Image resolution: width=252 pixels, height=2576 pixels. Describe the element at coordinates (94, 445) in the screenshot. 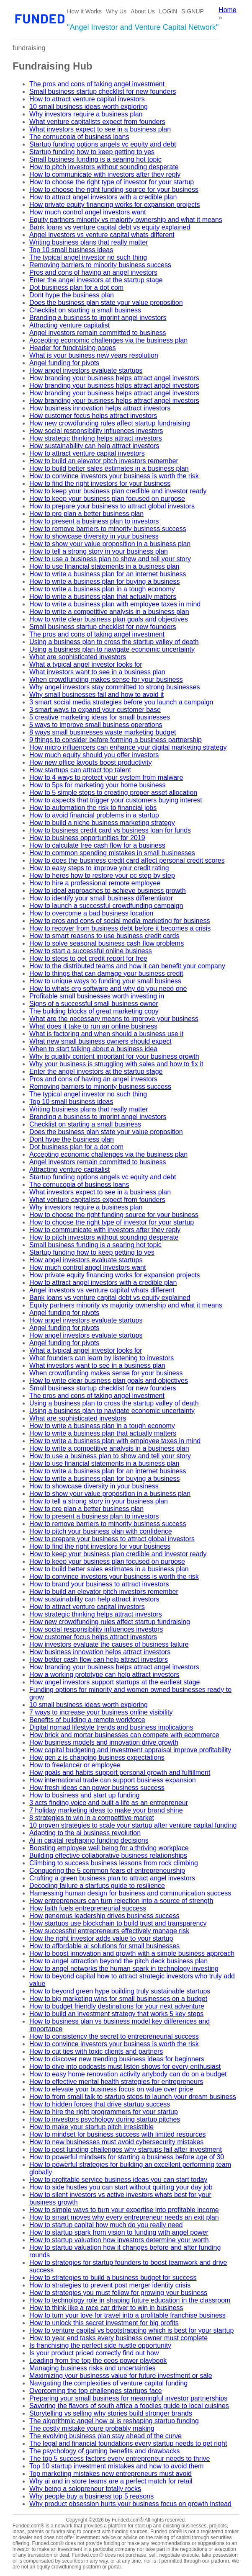

I see `How sustainability can help attract investors` at that location.